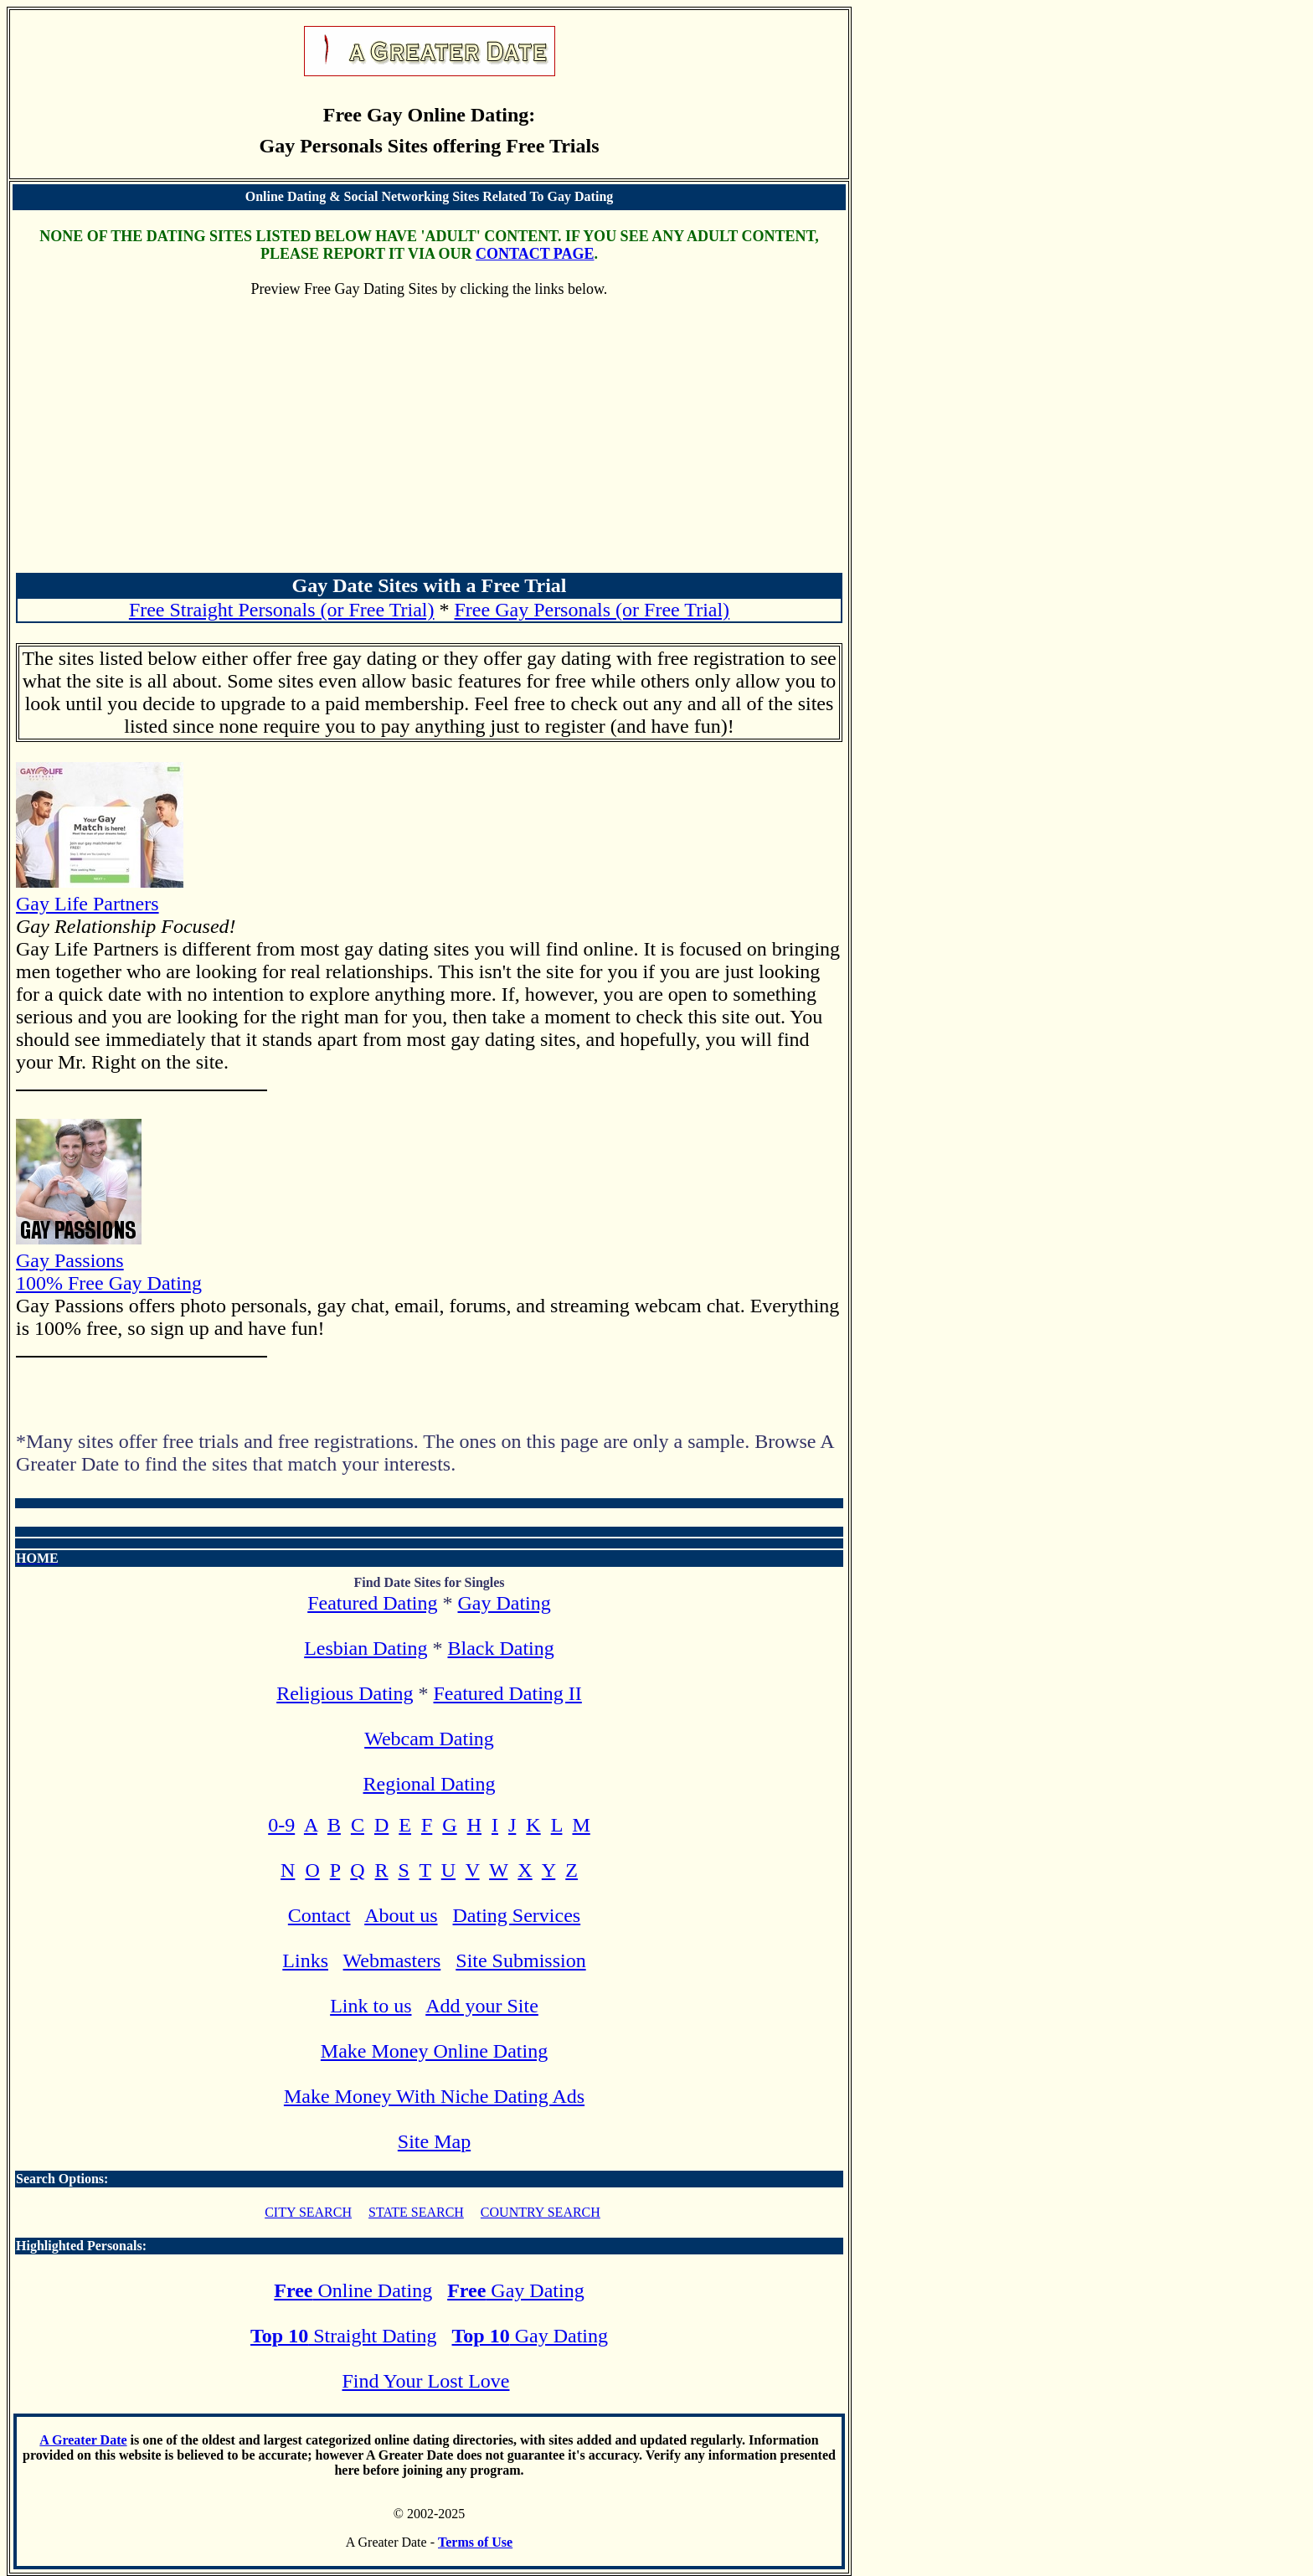 The width and height of the screenshot is (1313, 2576). Describe the element at coordinates (99, 892) in the screenshot. I see `Gay Life Partners` at that location.